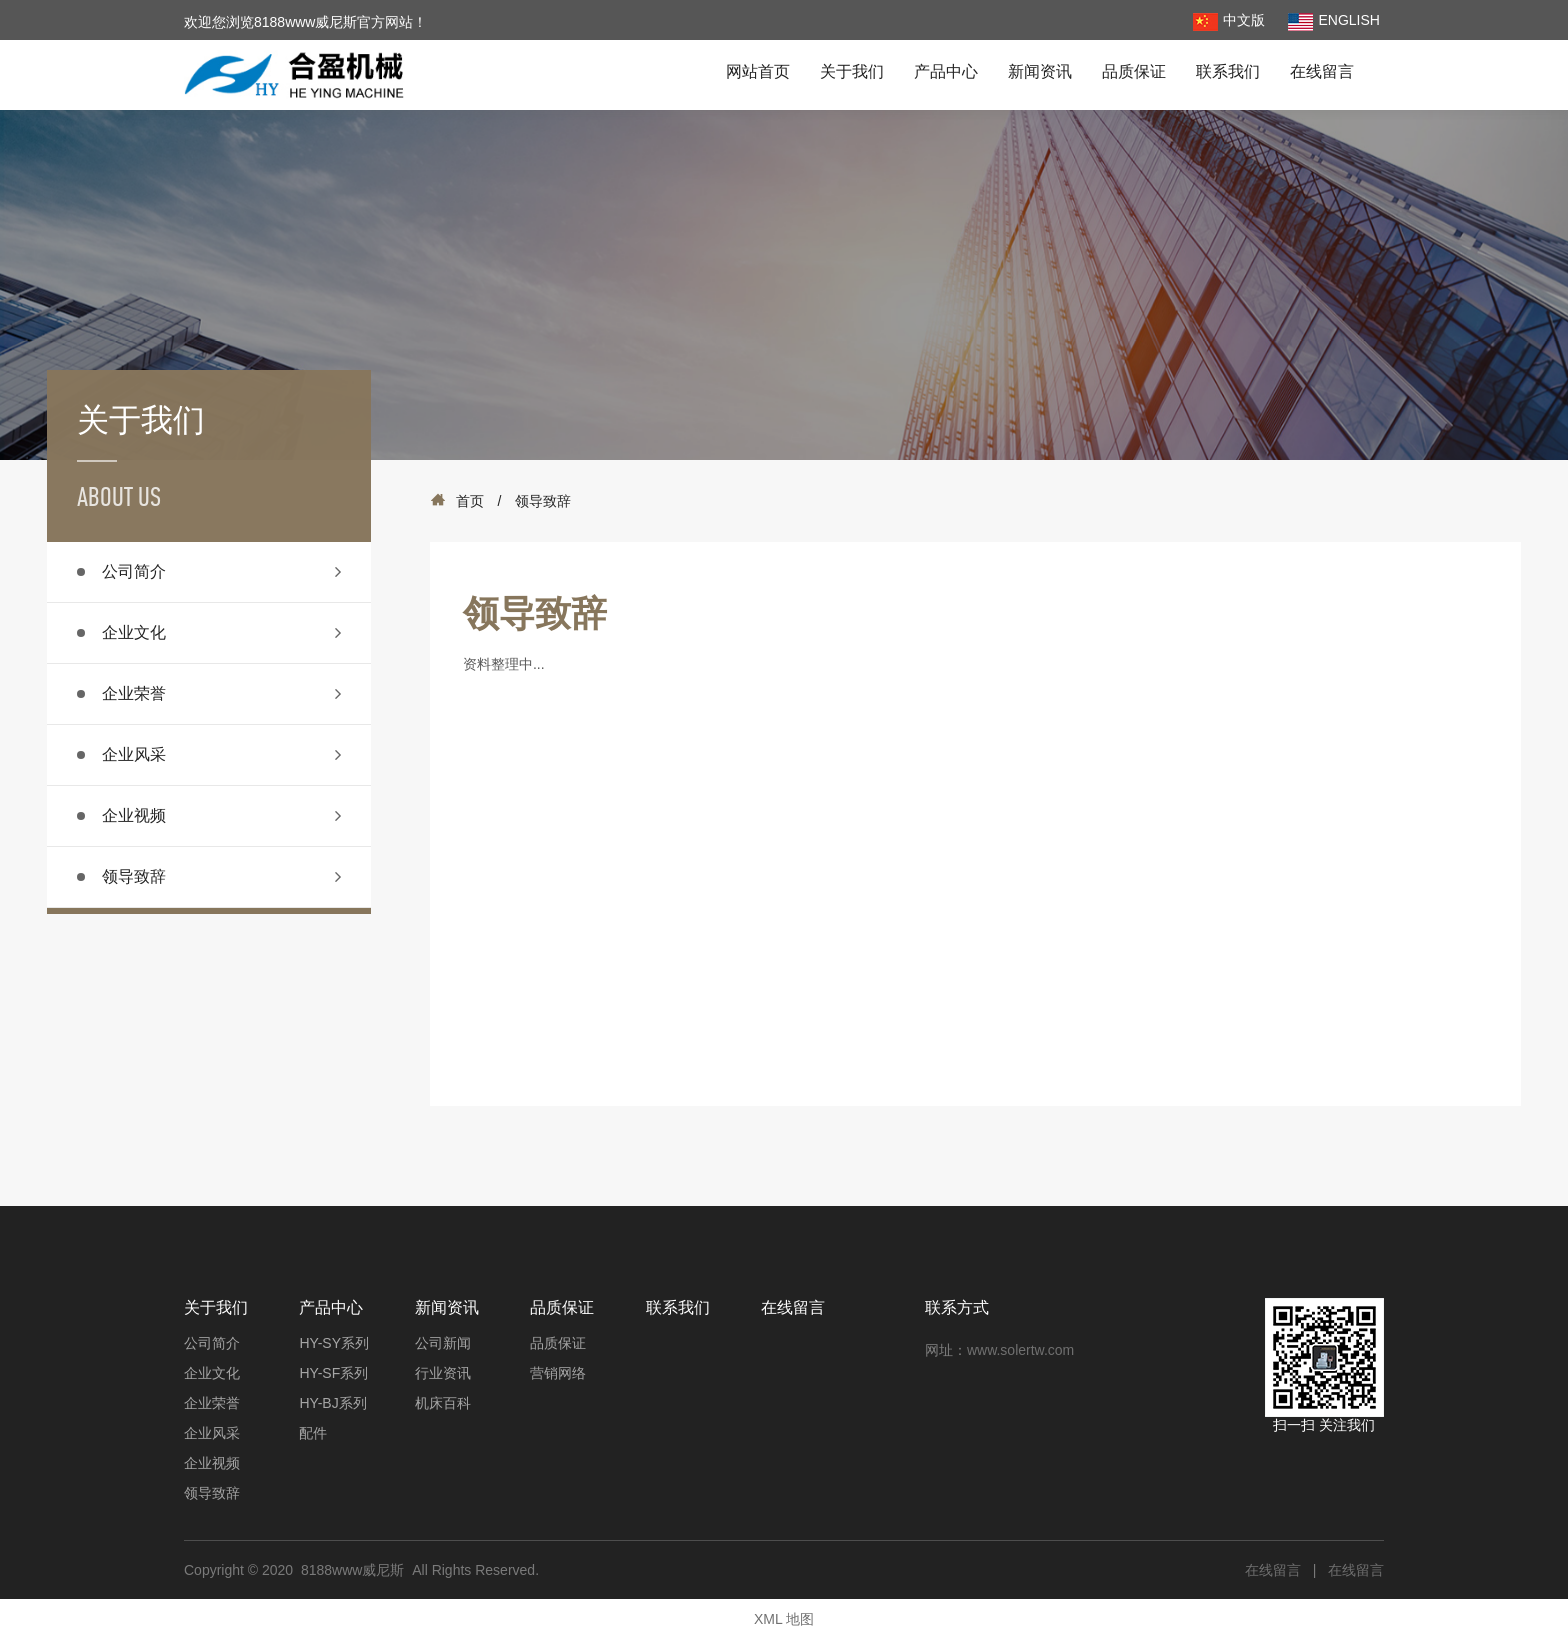 This screenshot has width=1568, height=1639. I want to click on 产品中心, so click(946, 71).